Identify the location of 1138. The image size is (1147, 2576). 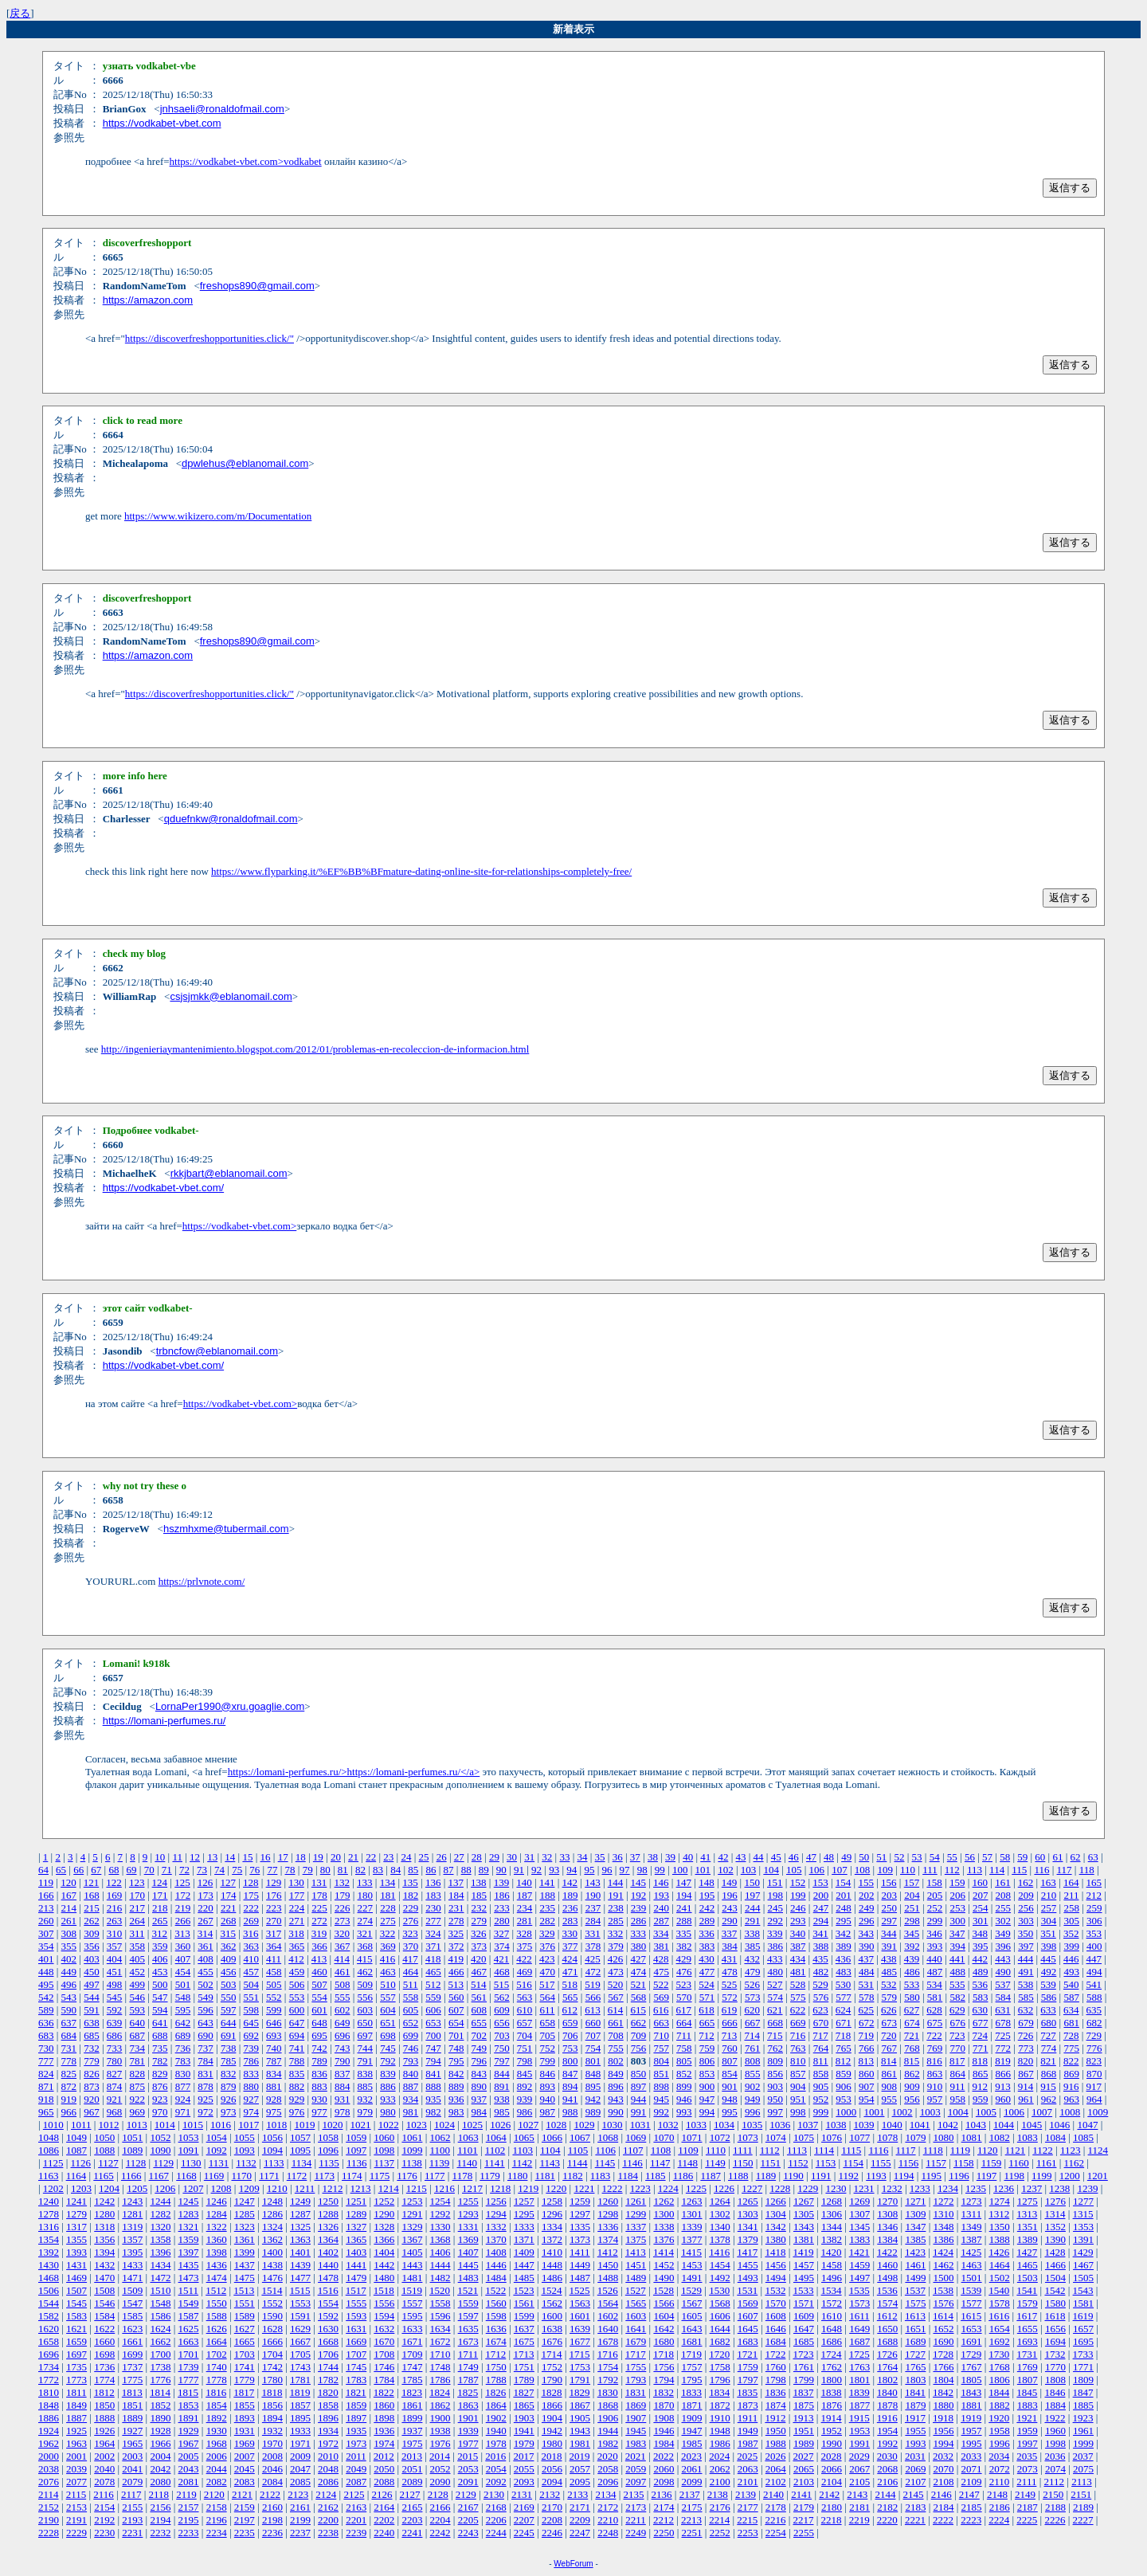
(411, 2163).